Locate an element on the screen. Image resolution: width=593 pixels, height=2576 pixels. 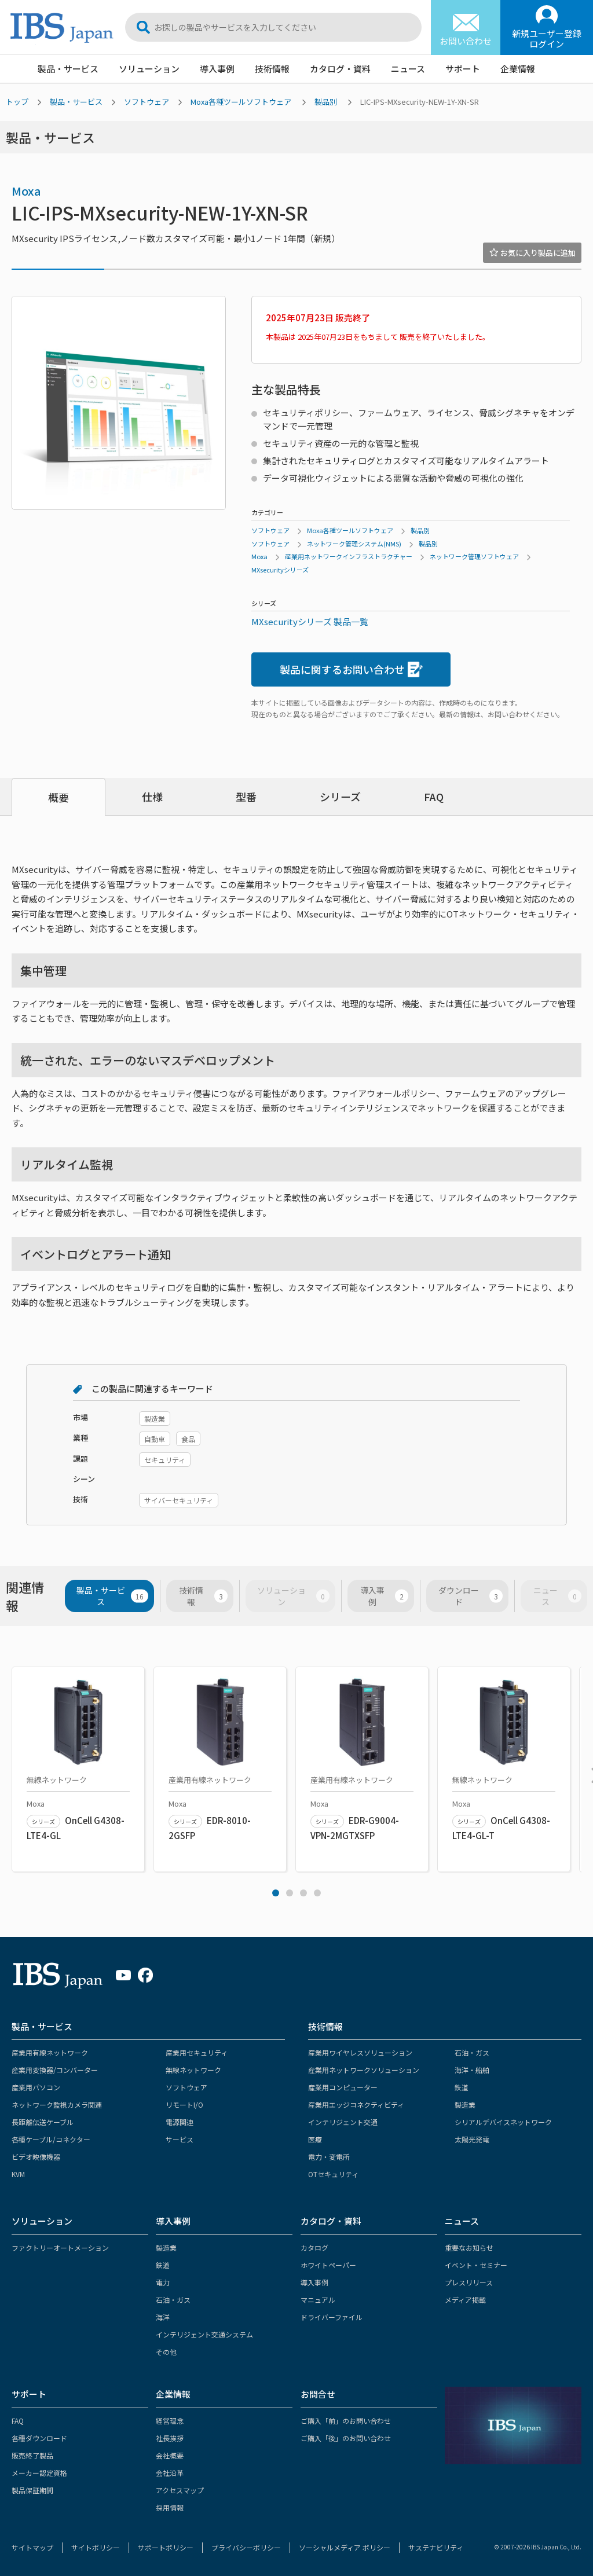
アクセスマップ is located at coordinates (180, 2490).